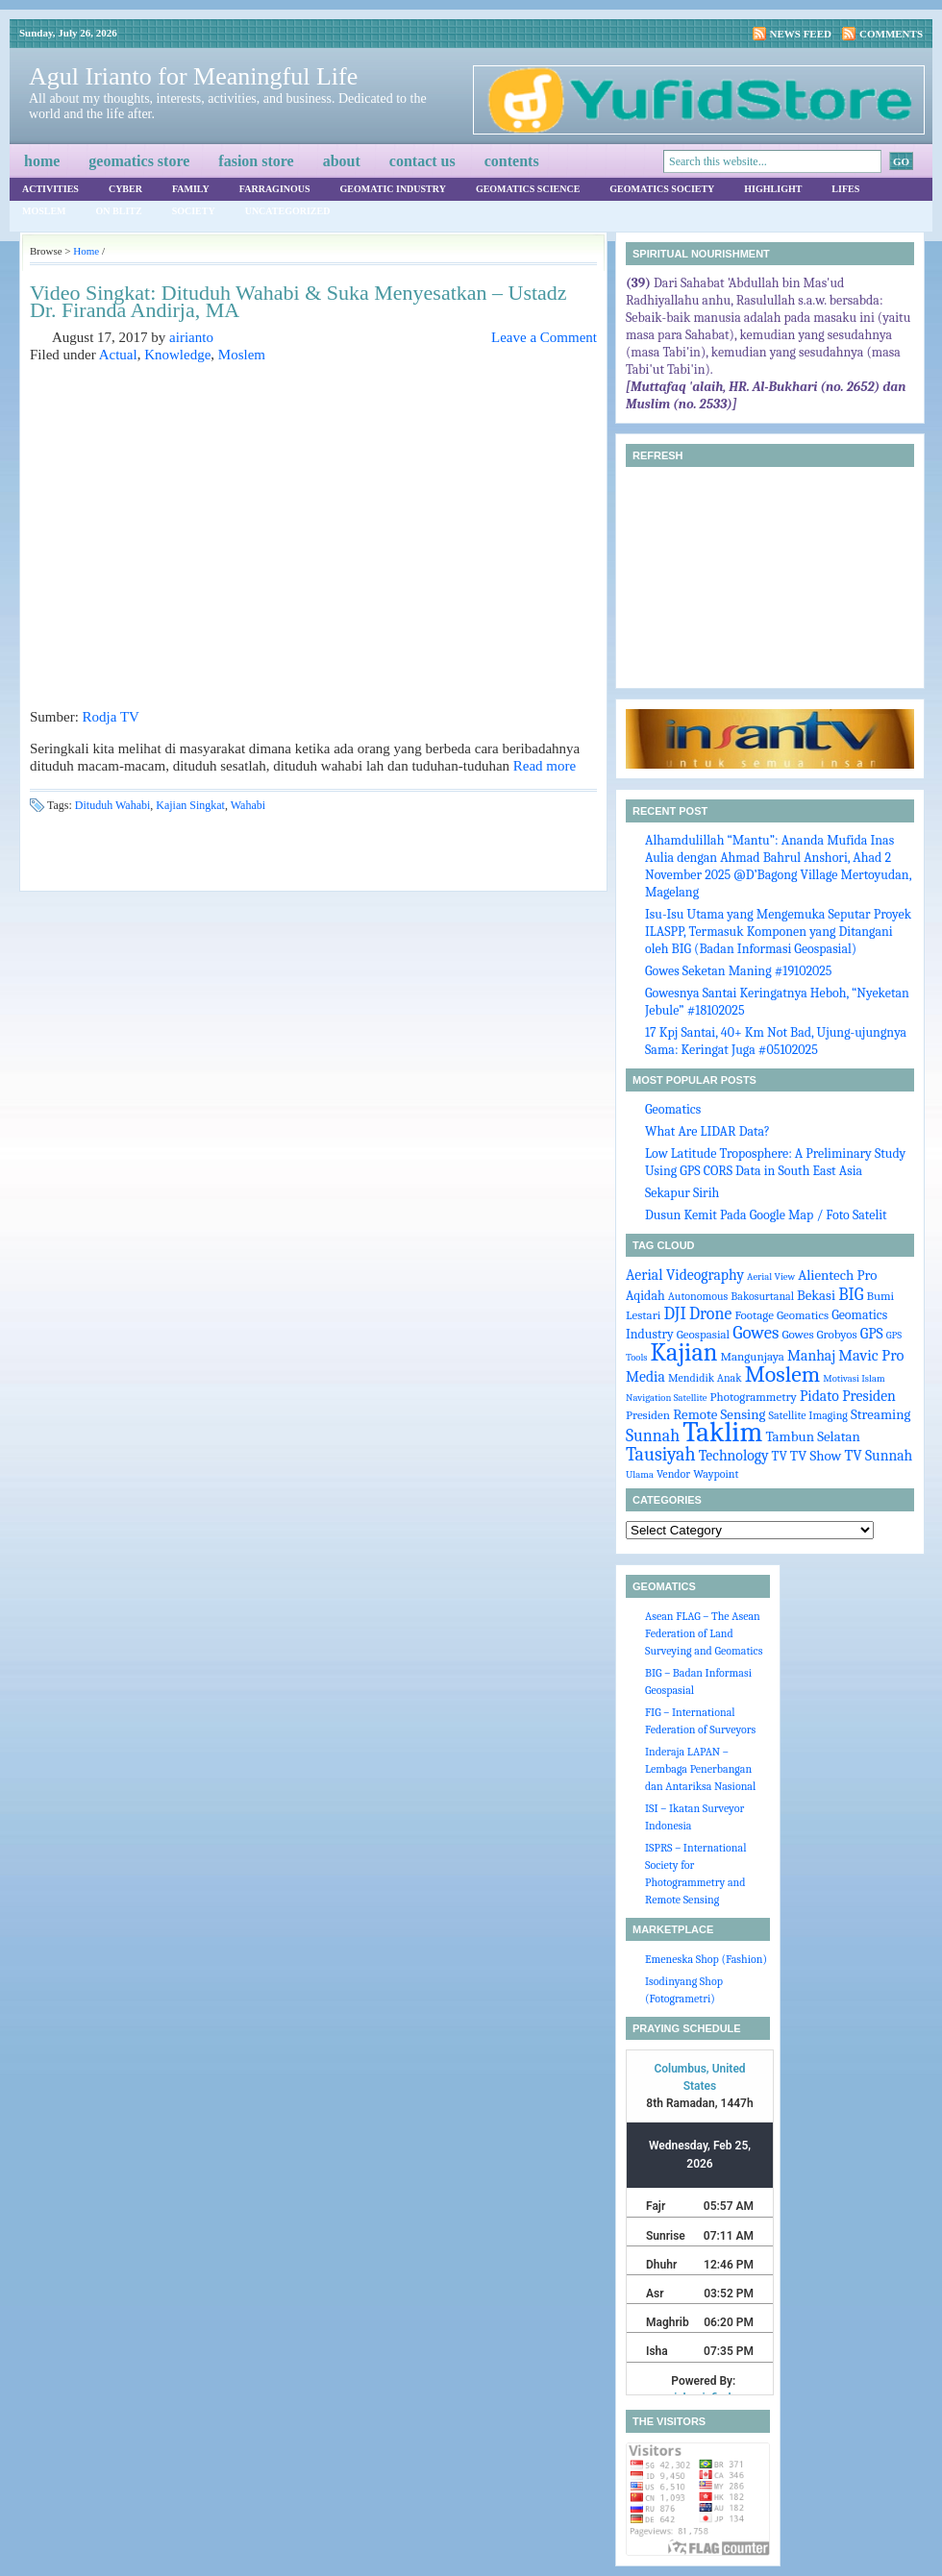 Image resolution: width=942 pixels, height=2576 pixels. What do you see at coordinates (675, 1313) in the screenshot?
I see `DJI` at bounding box center [675, 1313].